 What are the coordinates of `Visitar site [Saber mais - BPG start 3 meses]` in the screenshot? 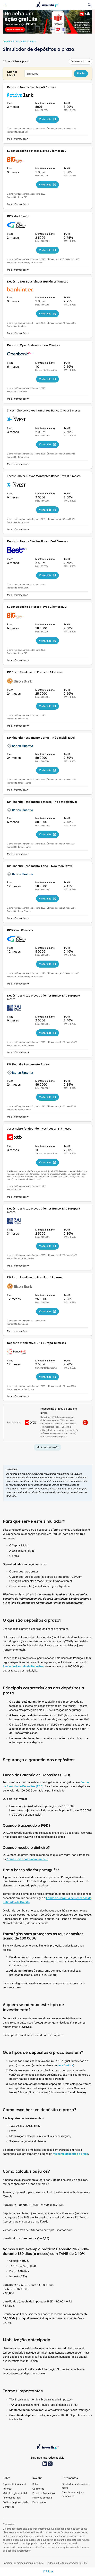 It's located at (47, 250).